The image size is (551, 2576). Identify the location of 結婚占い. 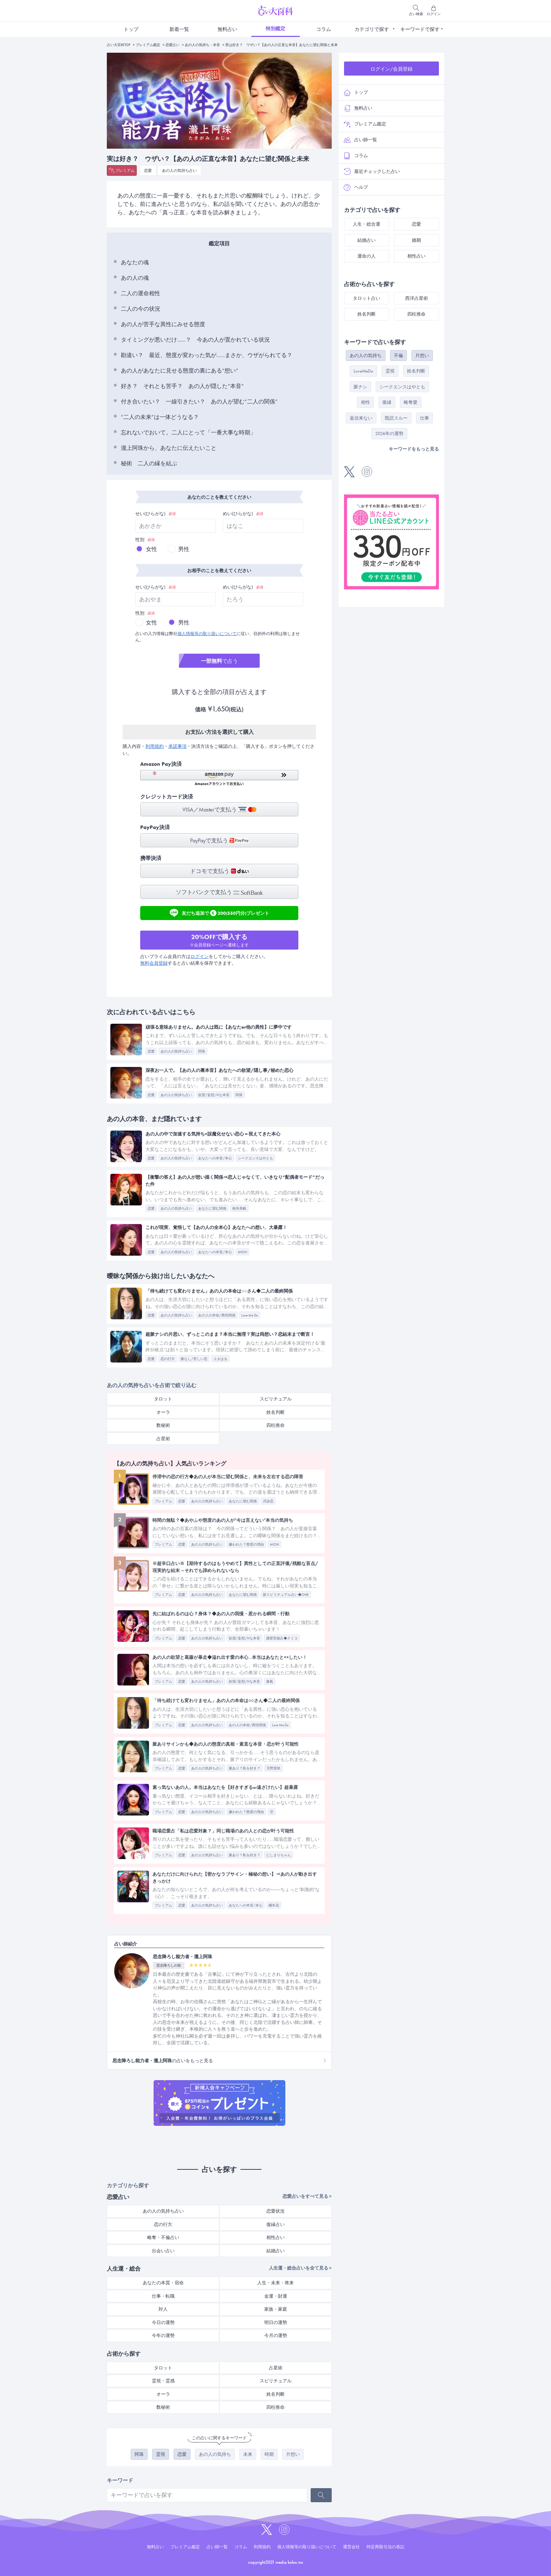
(275, 2251).